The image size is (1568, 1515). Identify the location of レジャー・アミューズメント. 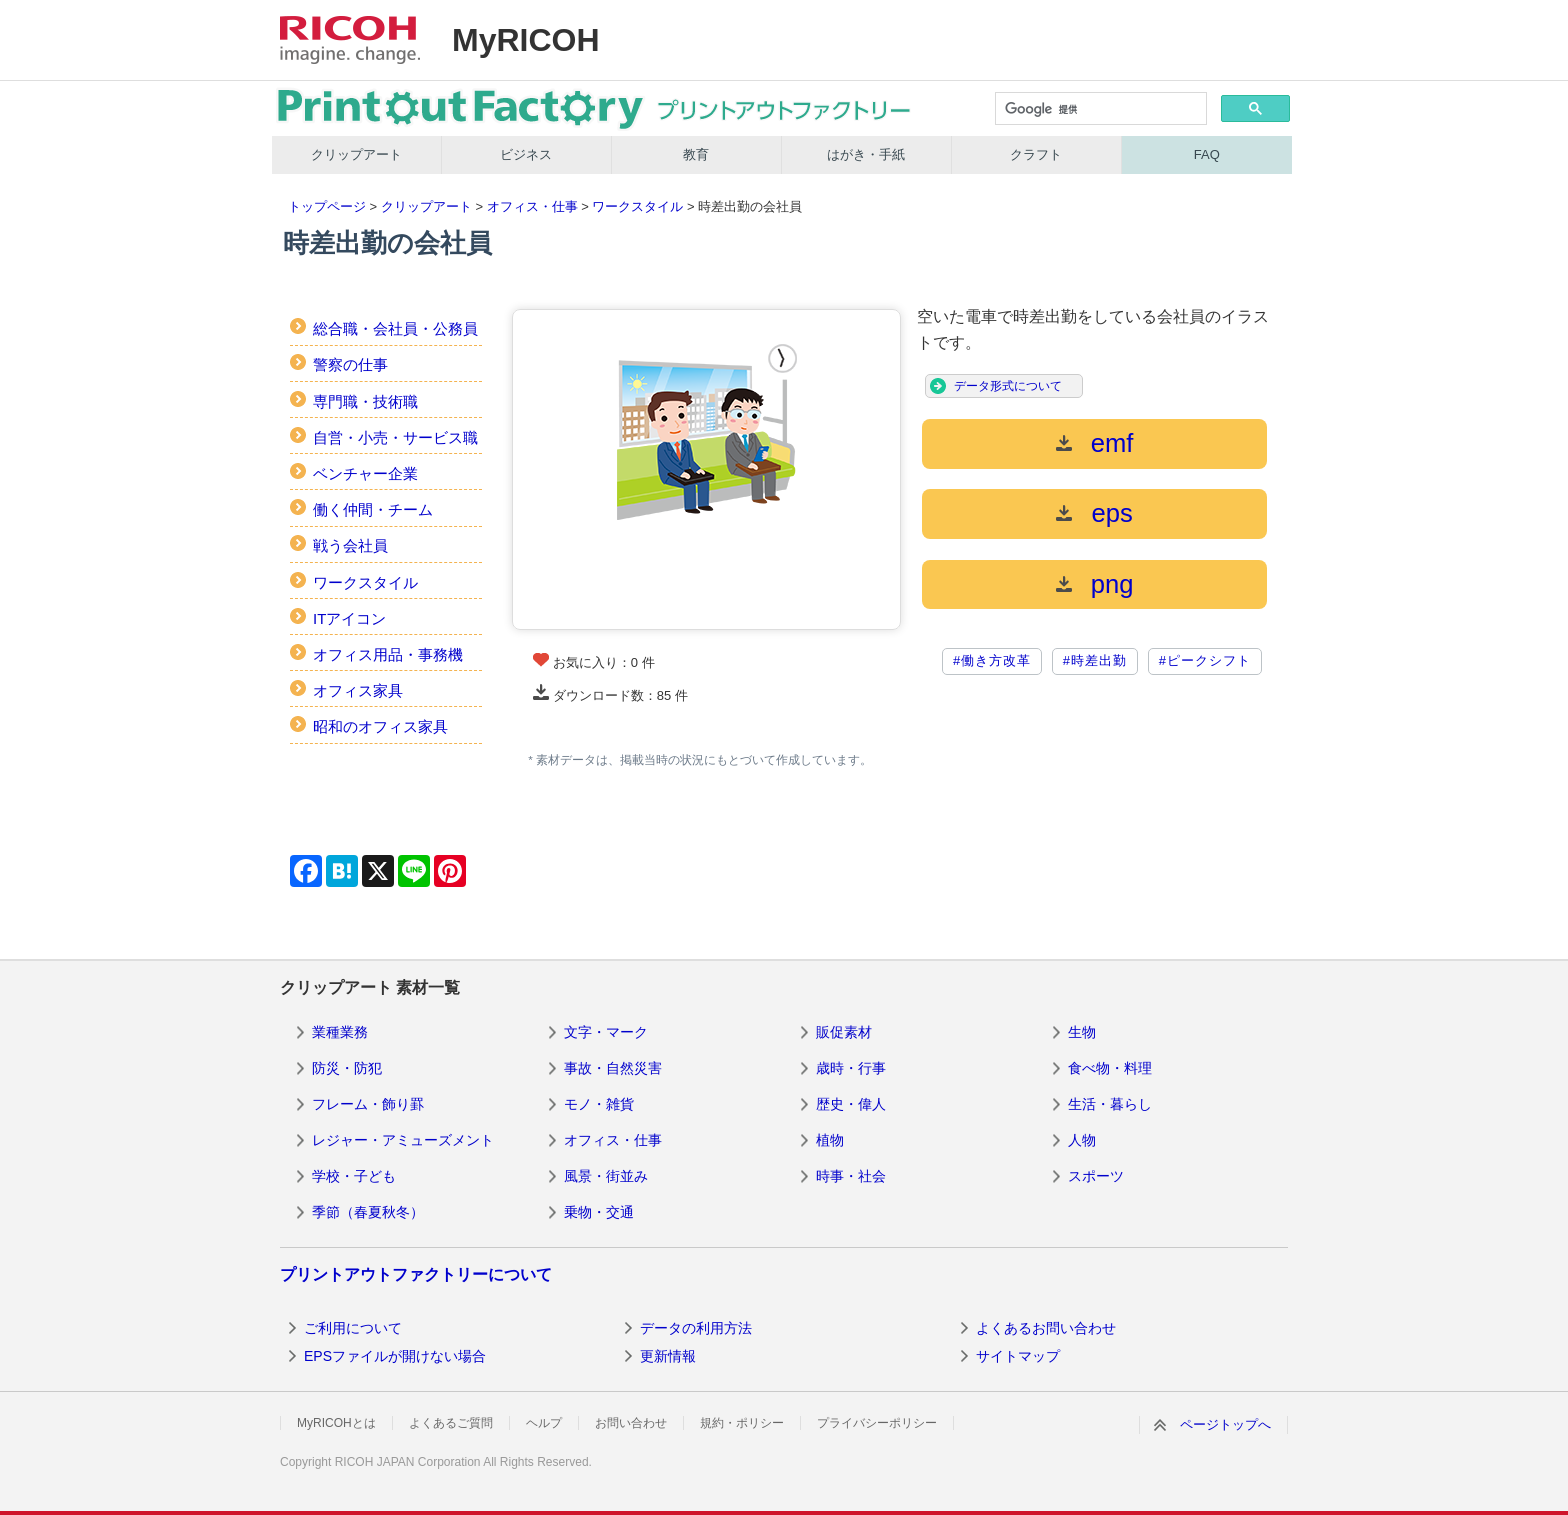
(403, 1140).